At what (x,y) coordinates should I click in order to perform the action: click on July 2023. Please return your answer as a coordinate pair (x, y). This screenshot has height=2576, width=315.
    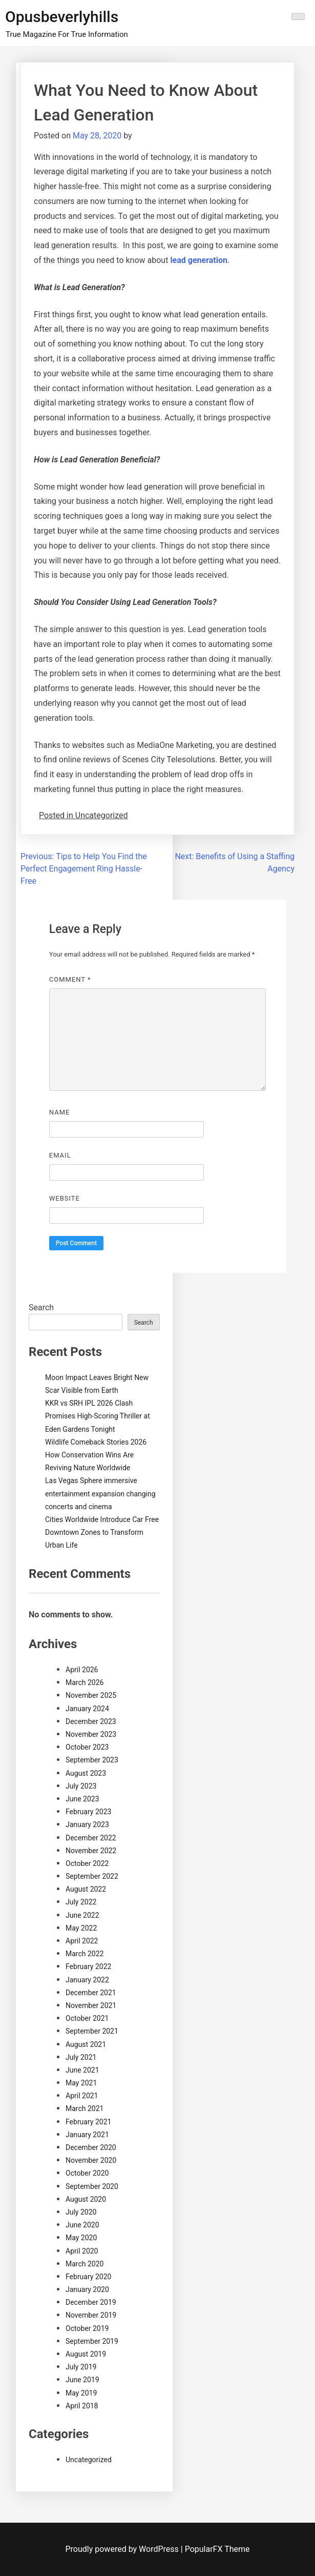
    Looking at the image, I should click on (81, 1786).